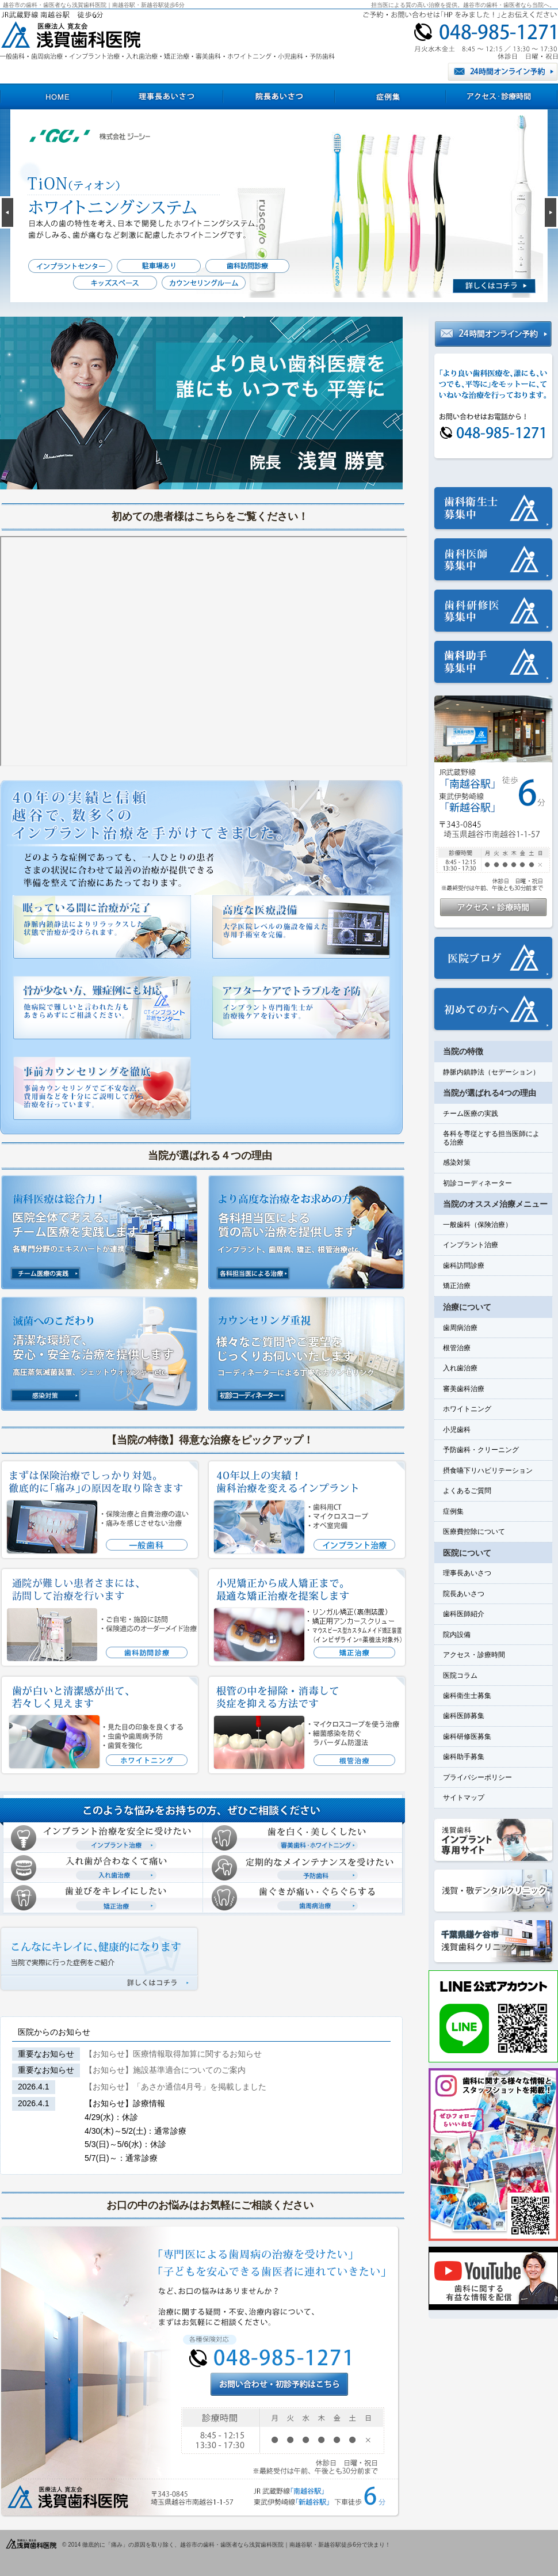 The width and height of the screenshot is (558, 2576). What do you see at coordinates (463, 1594) in the screenshot?
I see `院長あいさつ` at bounding box center [463, 1594].